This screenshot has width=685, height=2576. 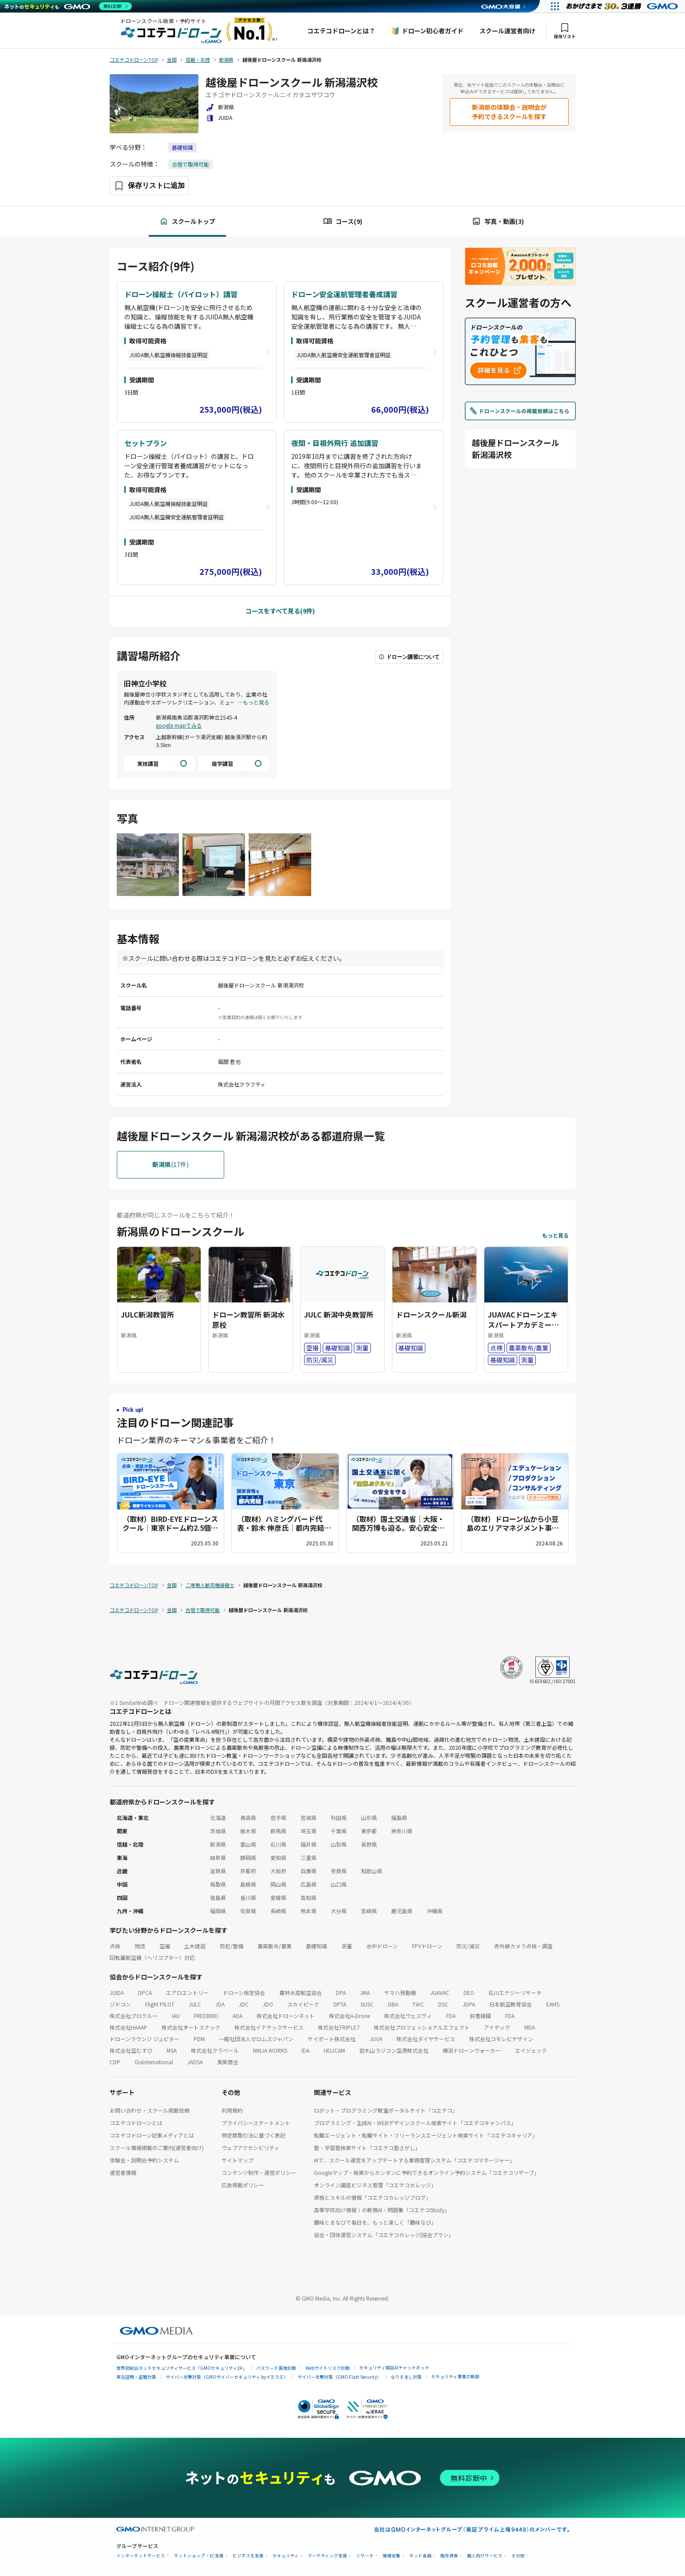 I want to click on コース(9), so click(x=342, y=221).